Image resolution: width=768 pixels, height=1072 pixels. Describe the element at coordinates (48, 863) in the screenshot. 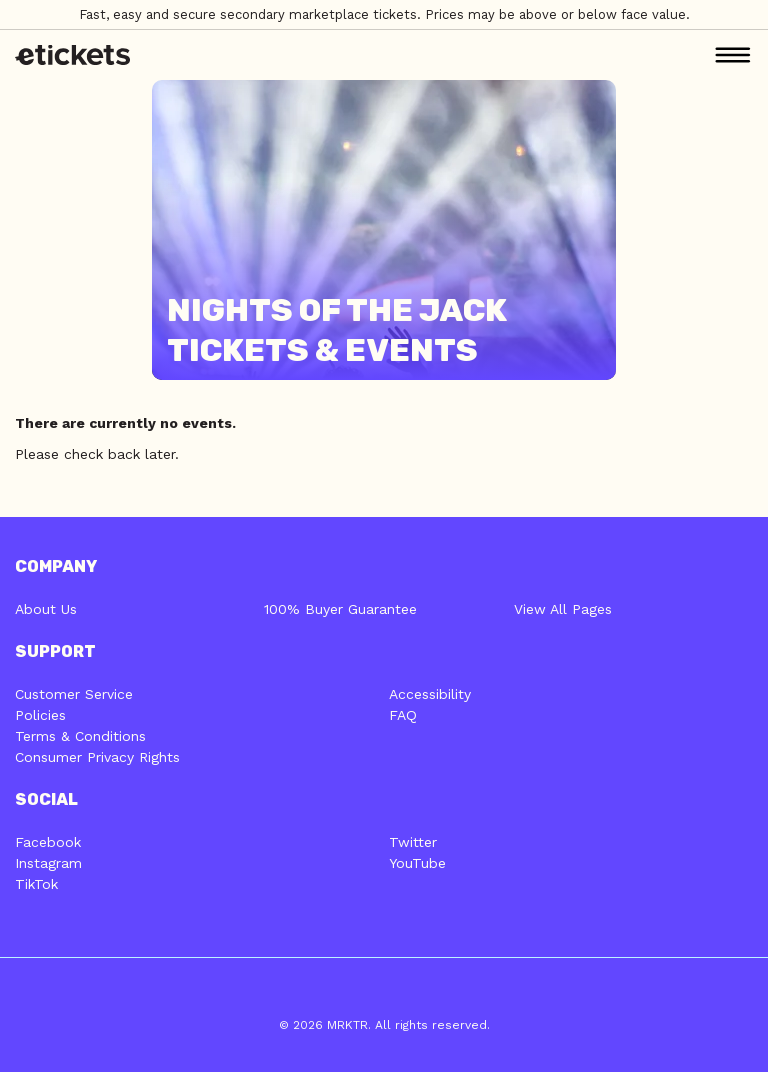

I see `Instagram` at that location.